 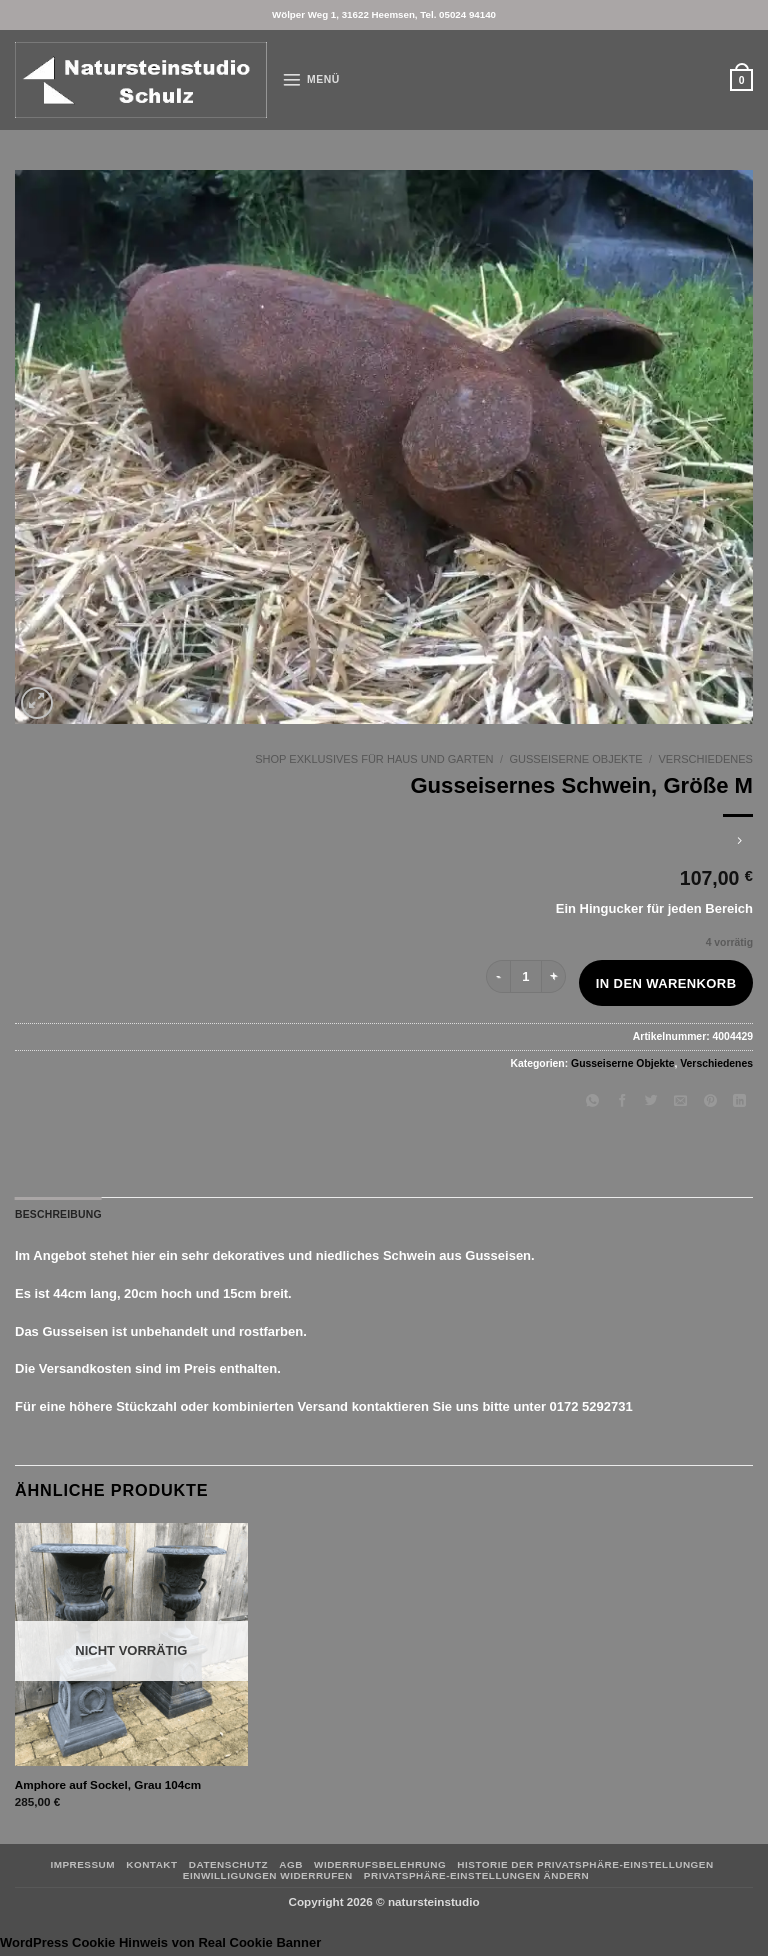 I want to click on Widerrufsbelehrung, so click(x=380, y=1864).